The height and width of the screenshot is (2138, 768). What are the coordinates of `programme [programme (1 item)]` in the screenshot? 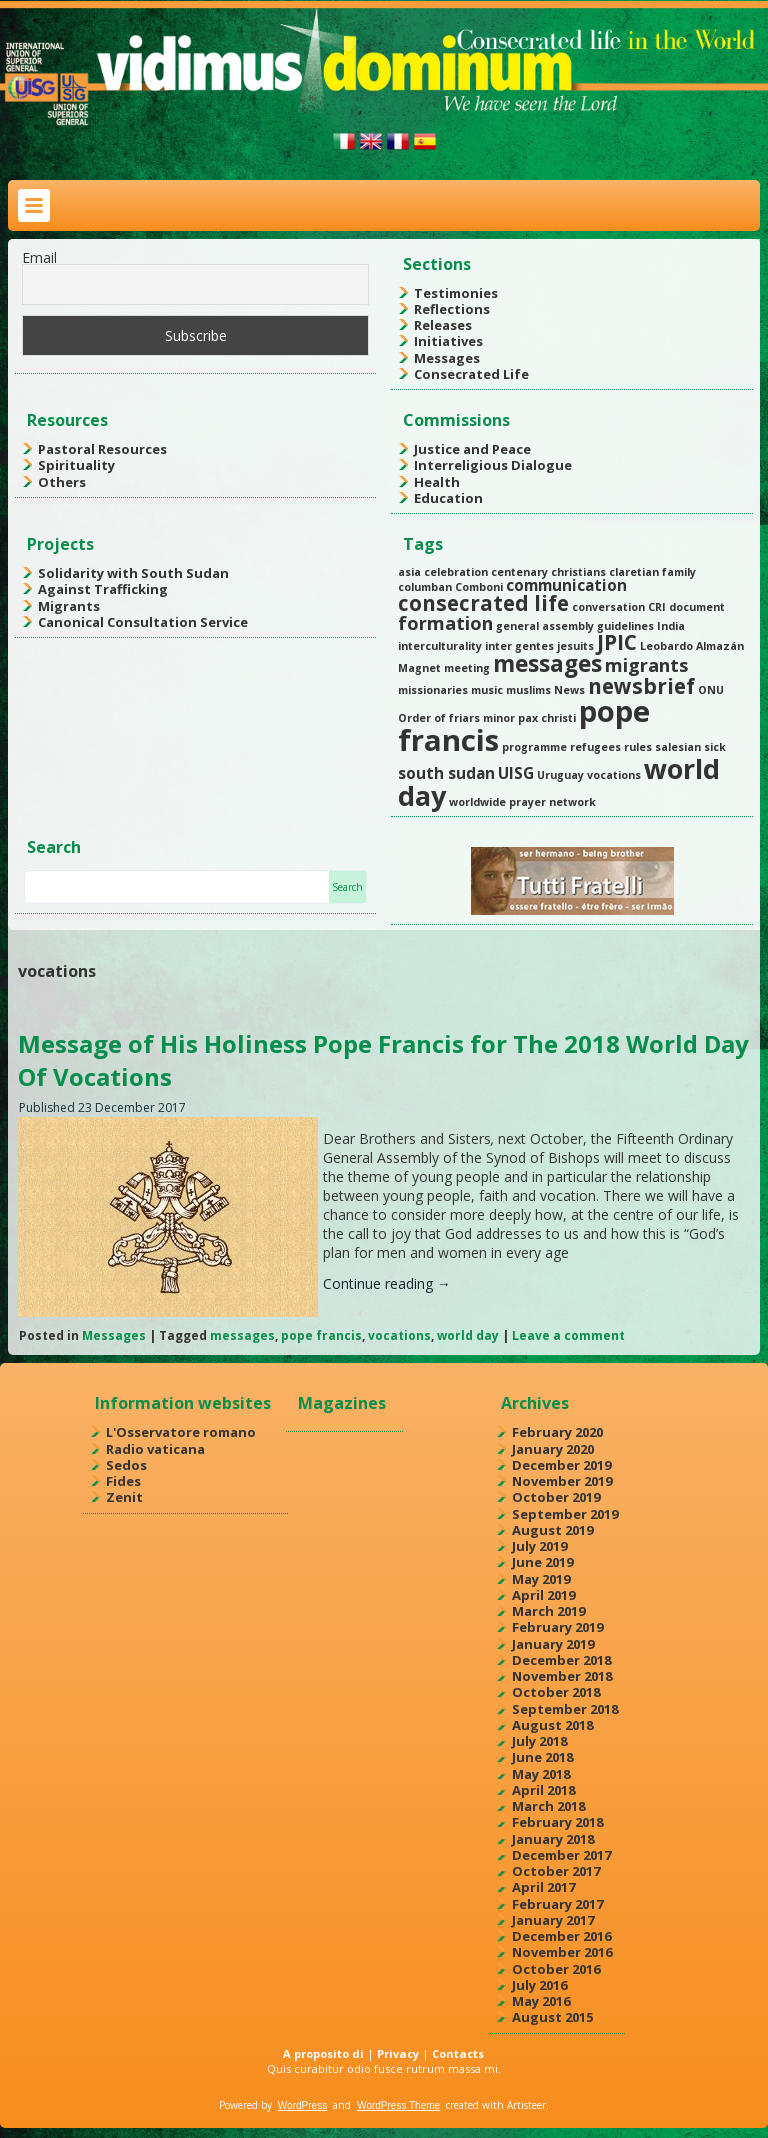 It's located at (534, 747).